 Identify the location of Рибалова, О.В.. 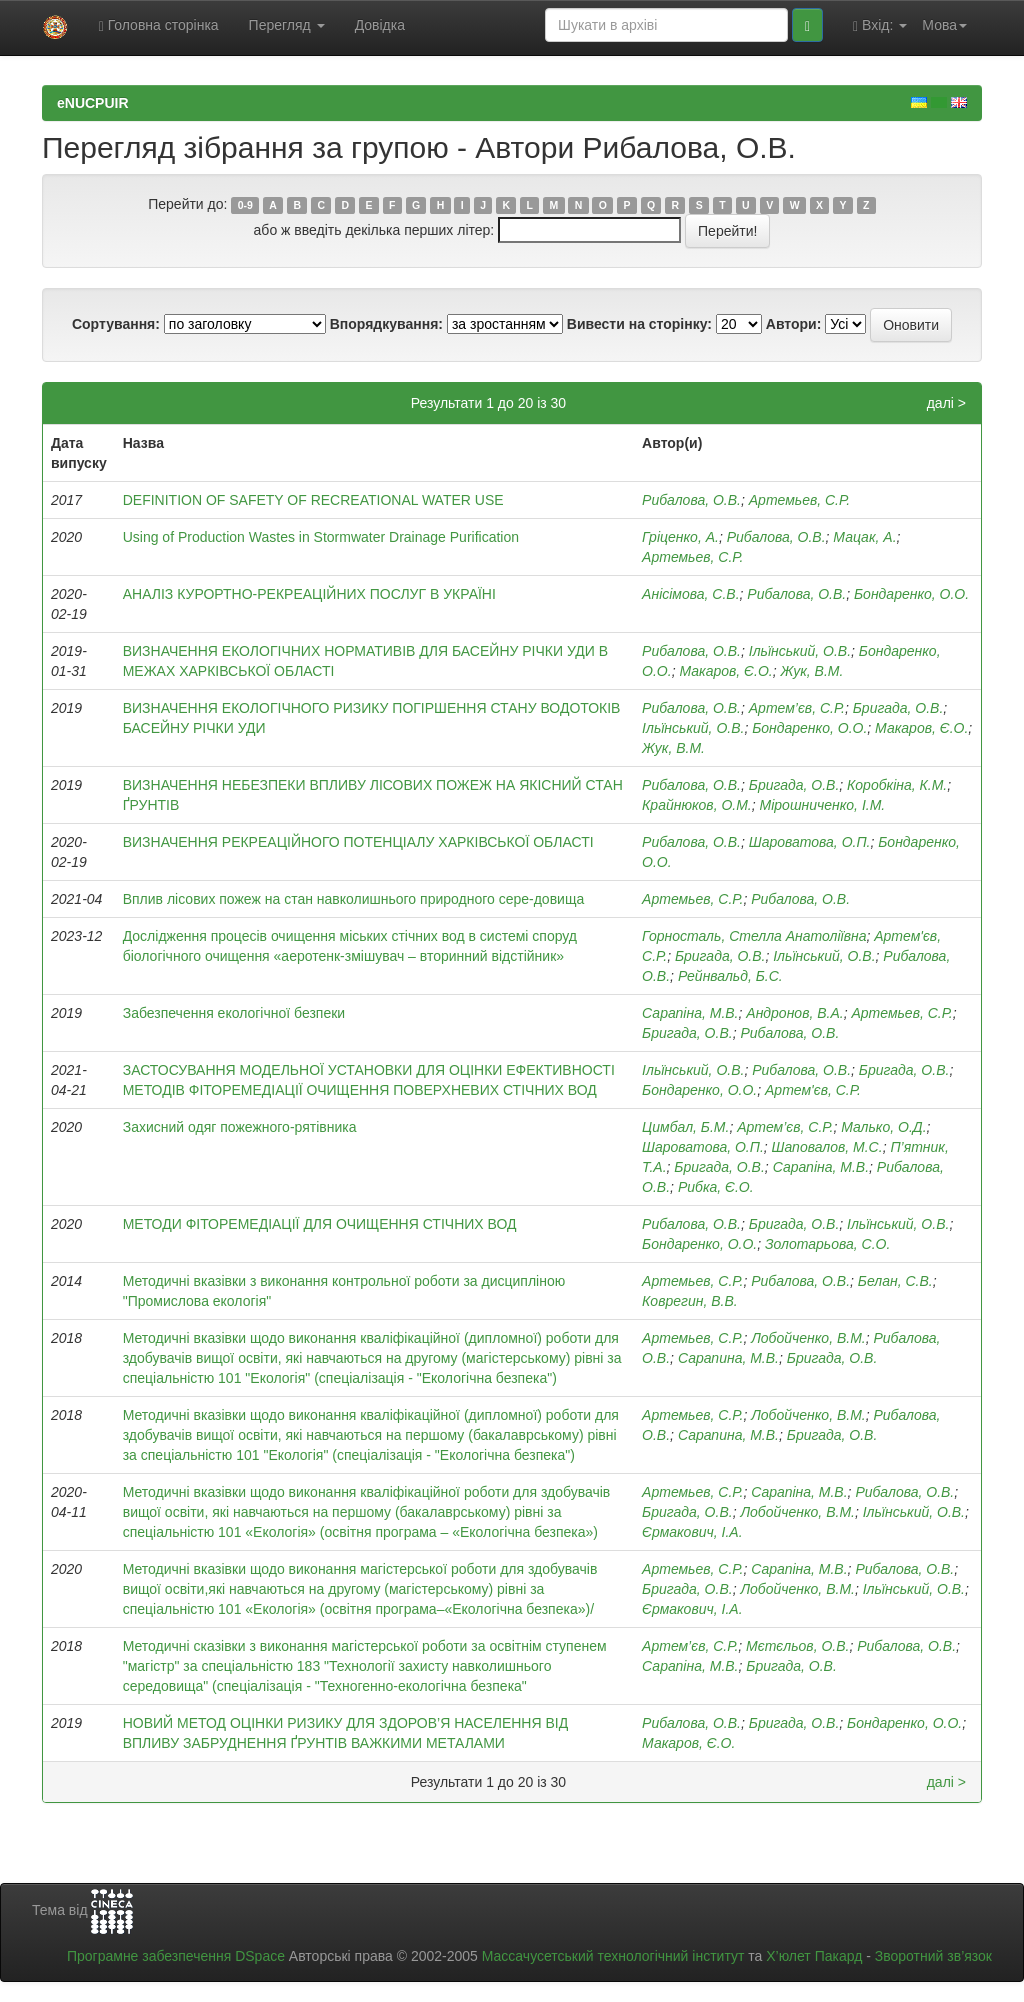
(691, 500).